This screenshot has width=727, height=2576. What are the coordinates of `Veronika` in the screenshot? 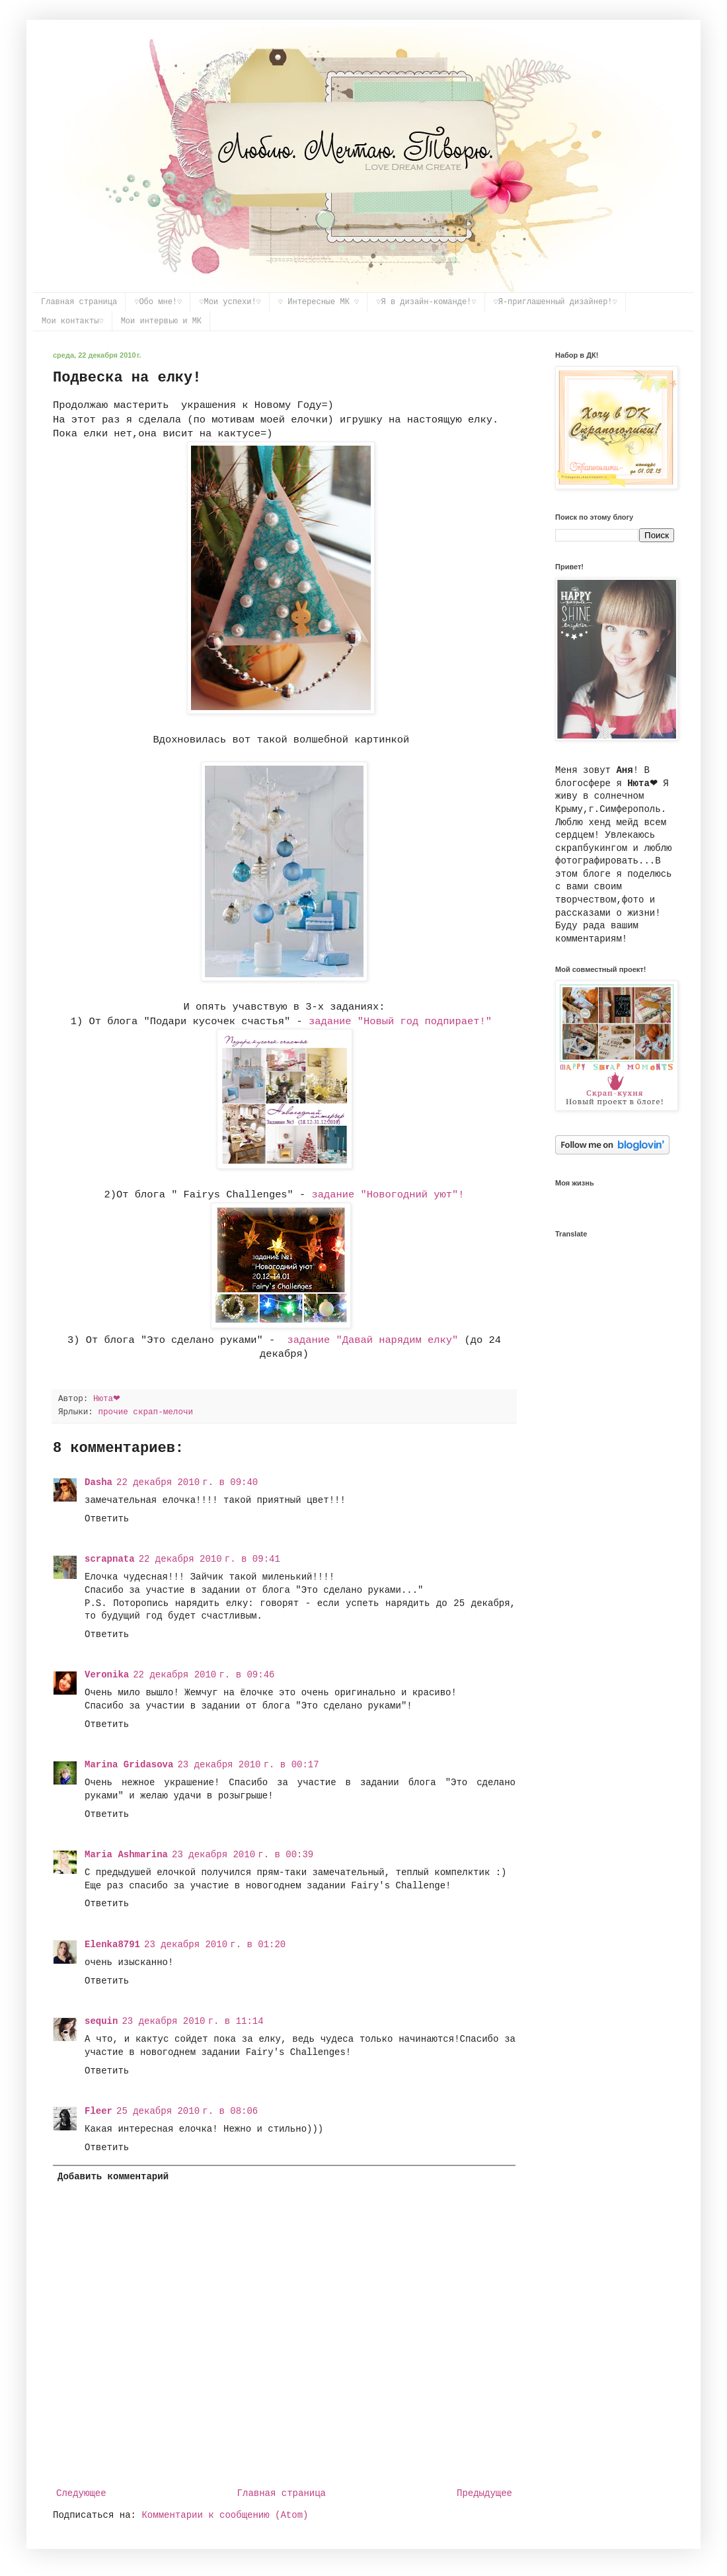 It's located at (107, 1675).